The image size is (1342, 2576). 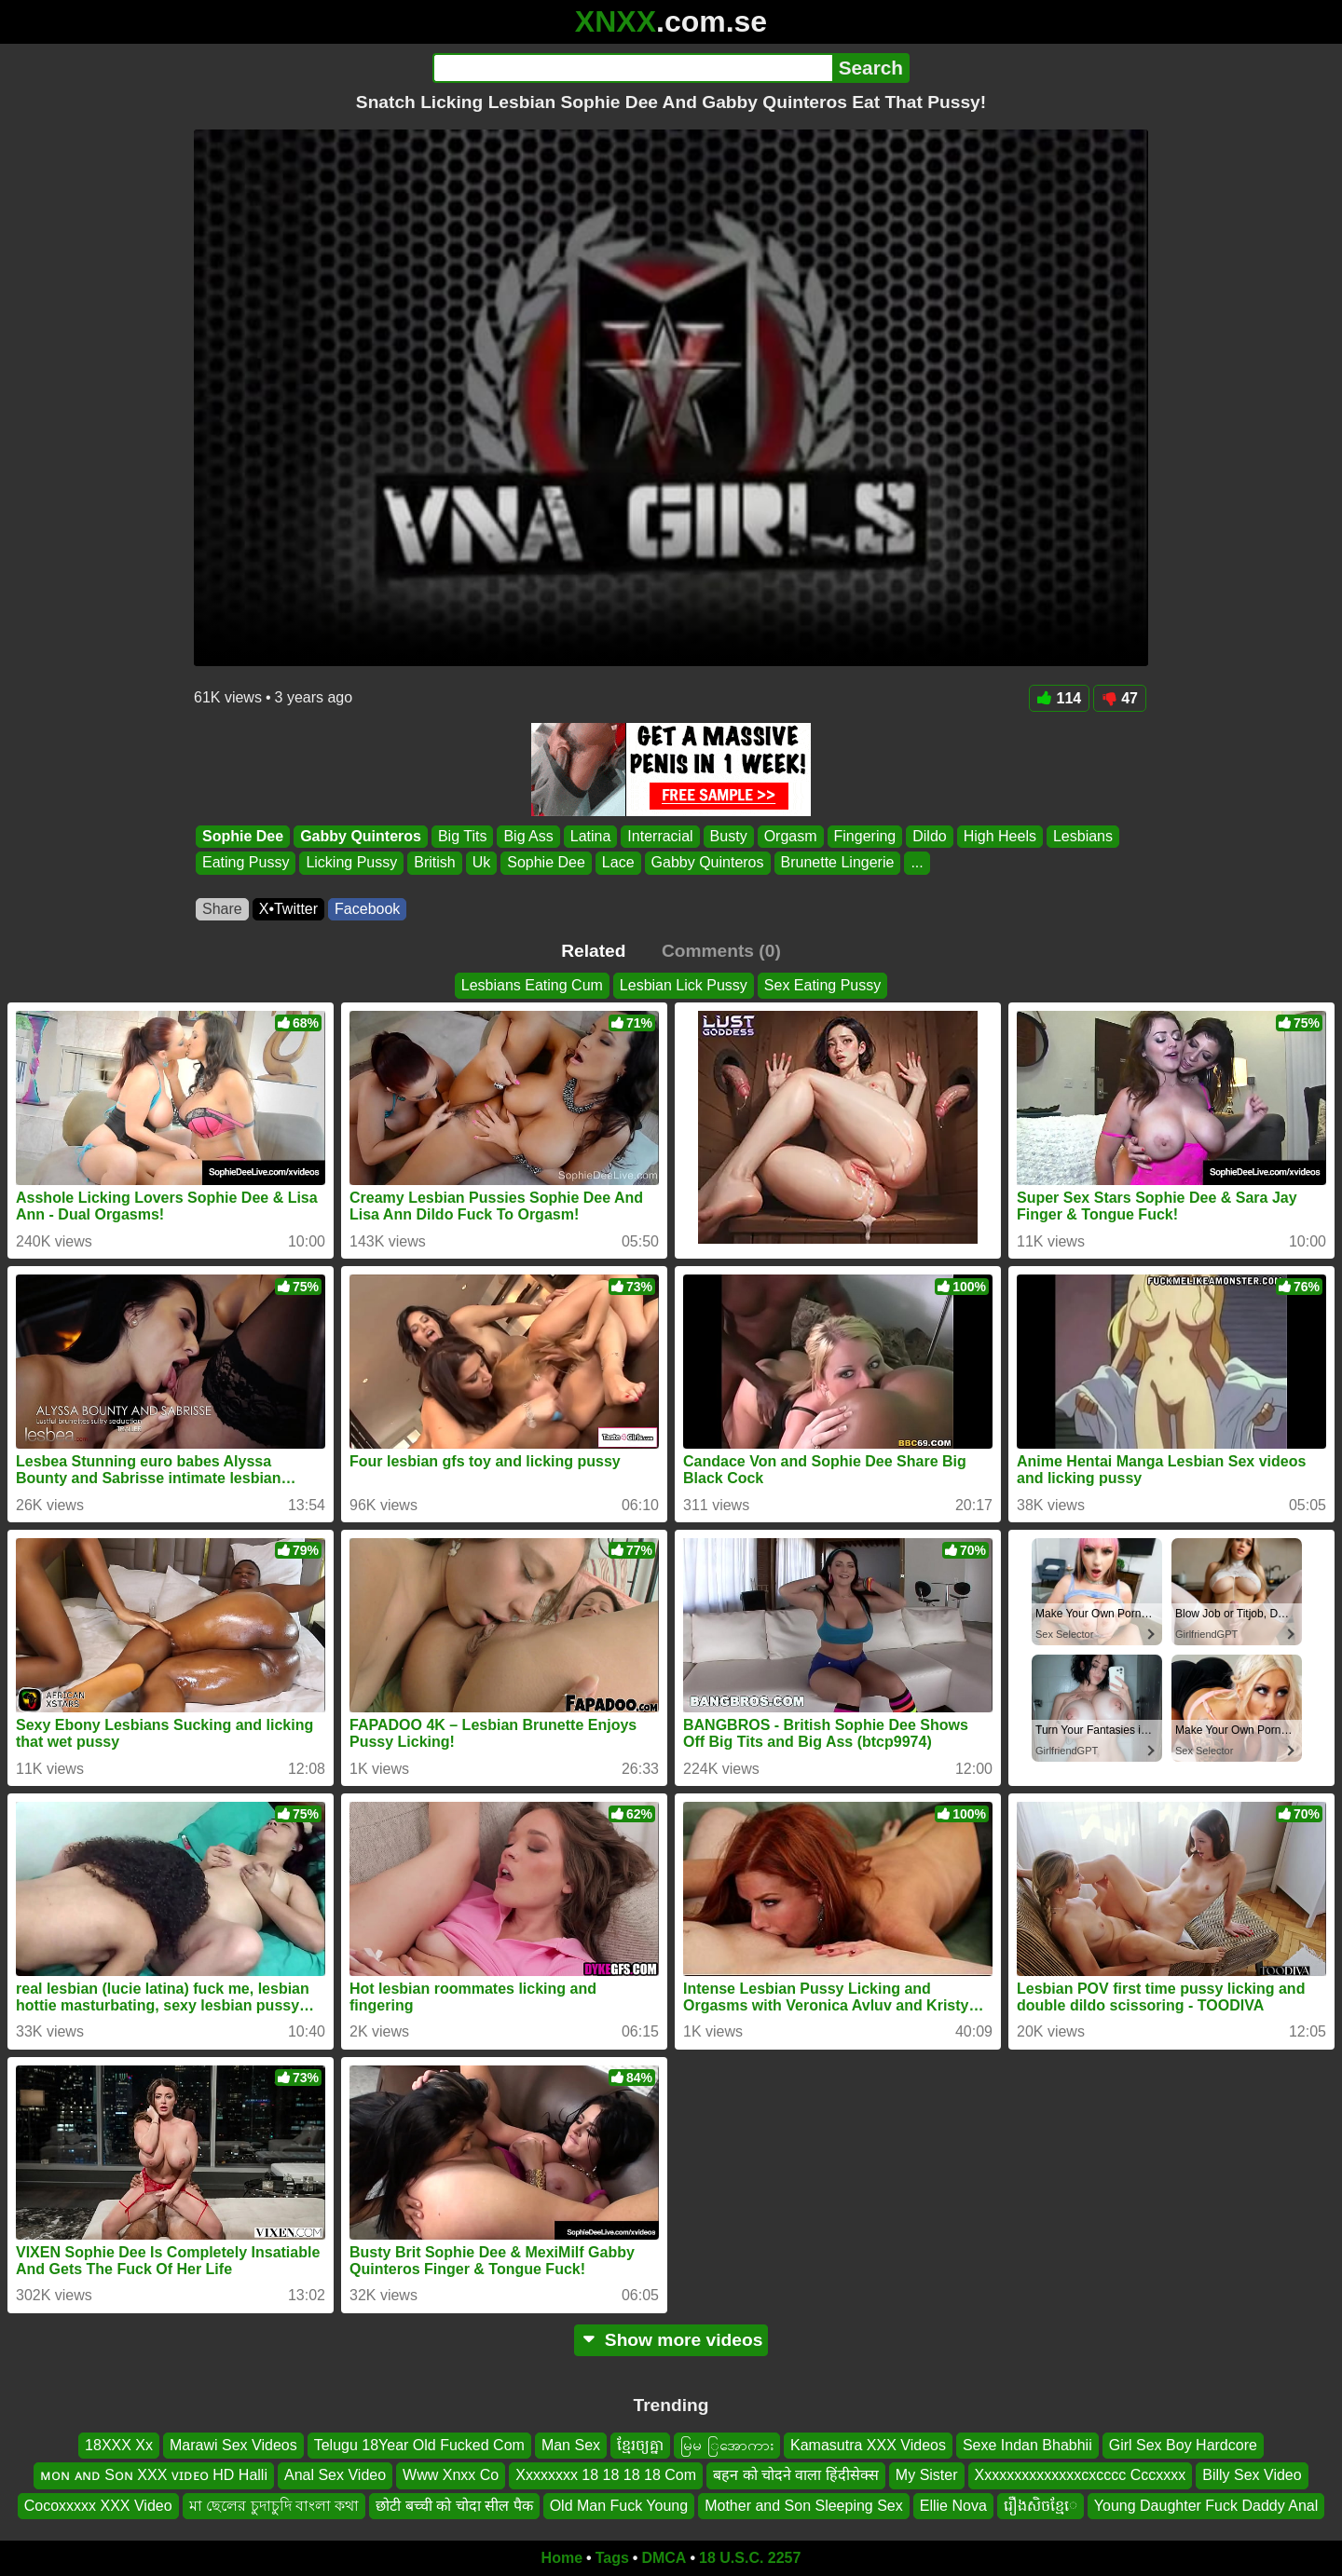 What do you see at coordinates (804, 2506) in the screenshot?
I see `Mother and Son Sleeping Sex` at bounding box center [804, 2506].